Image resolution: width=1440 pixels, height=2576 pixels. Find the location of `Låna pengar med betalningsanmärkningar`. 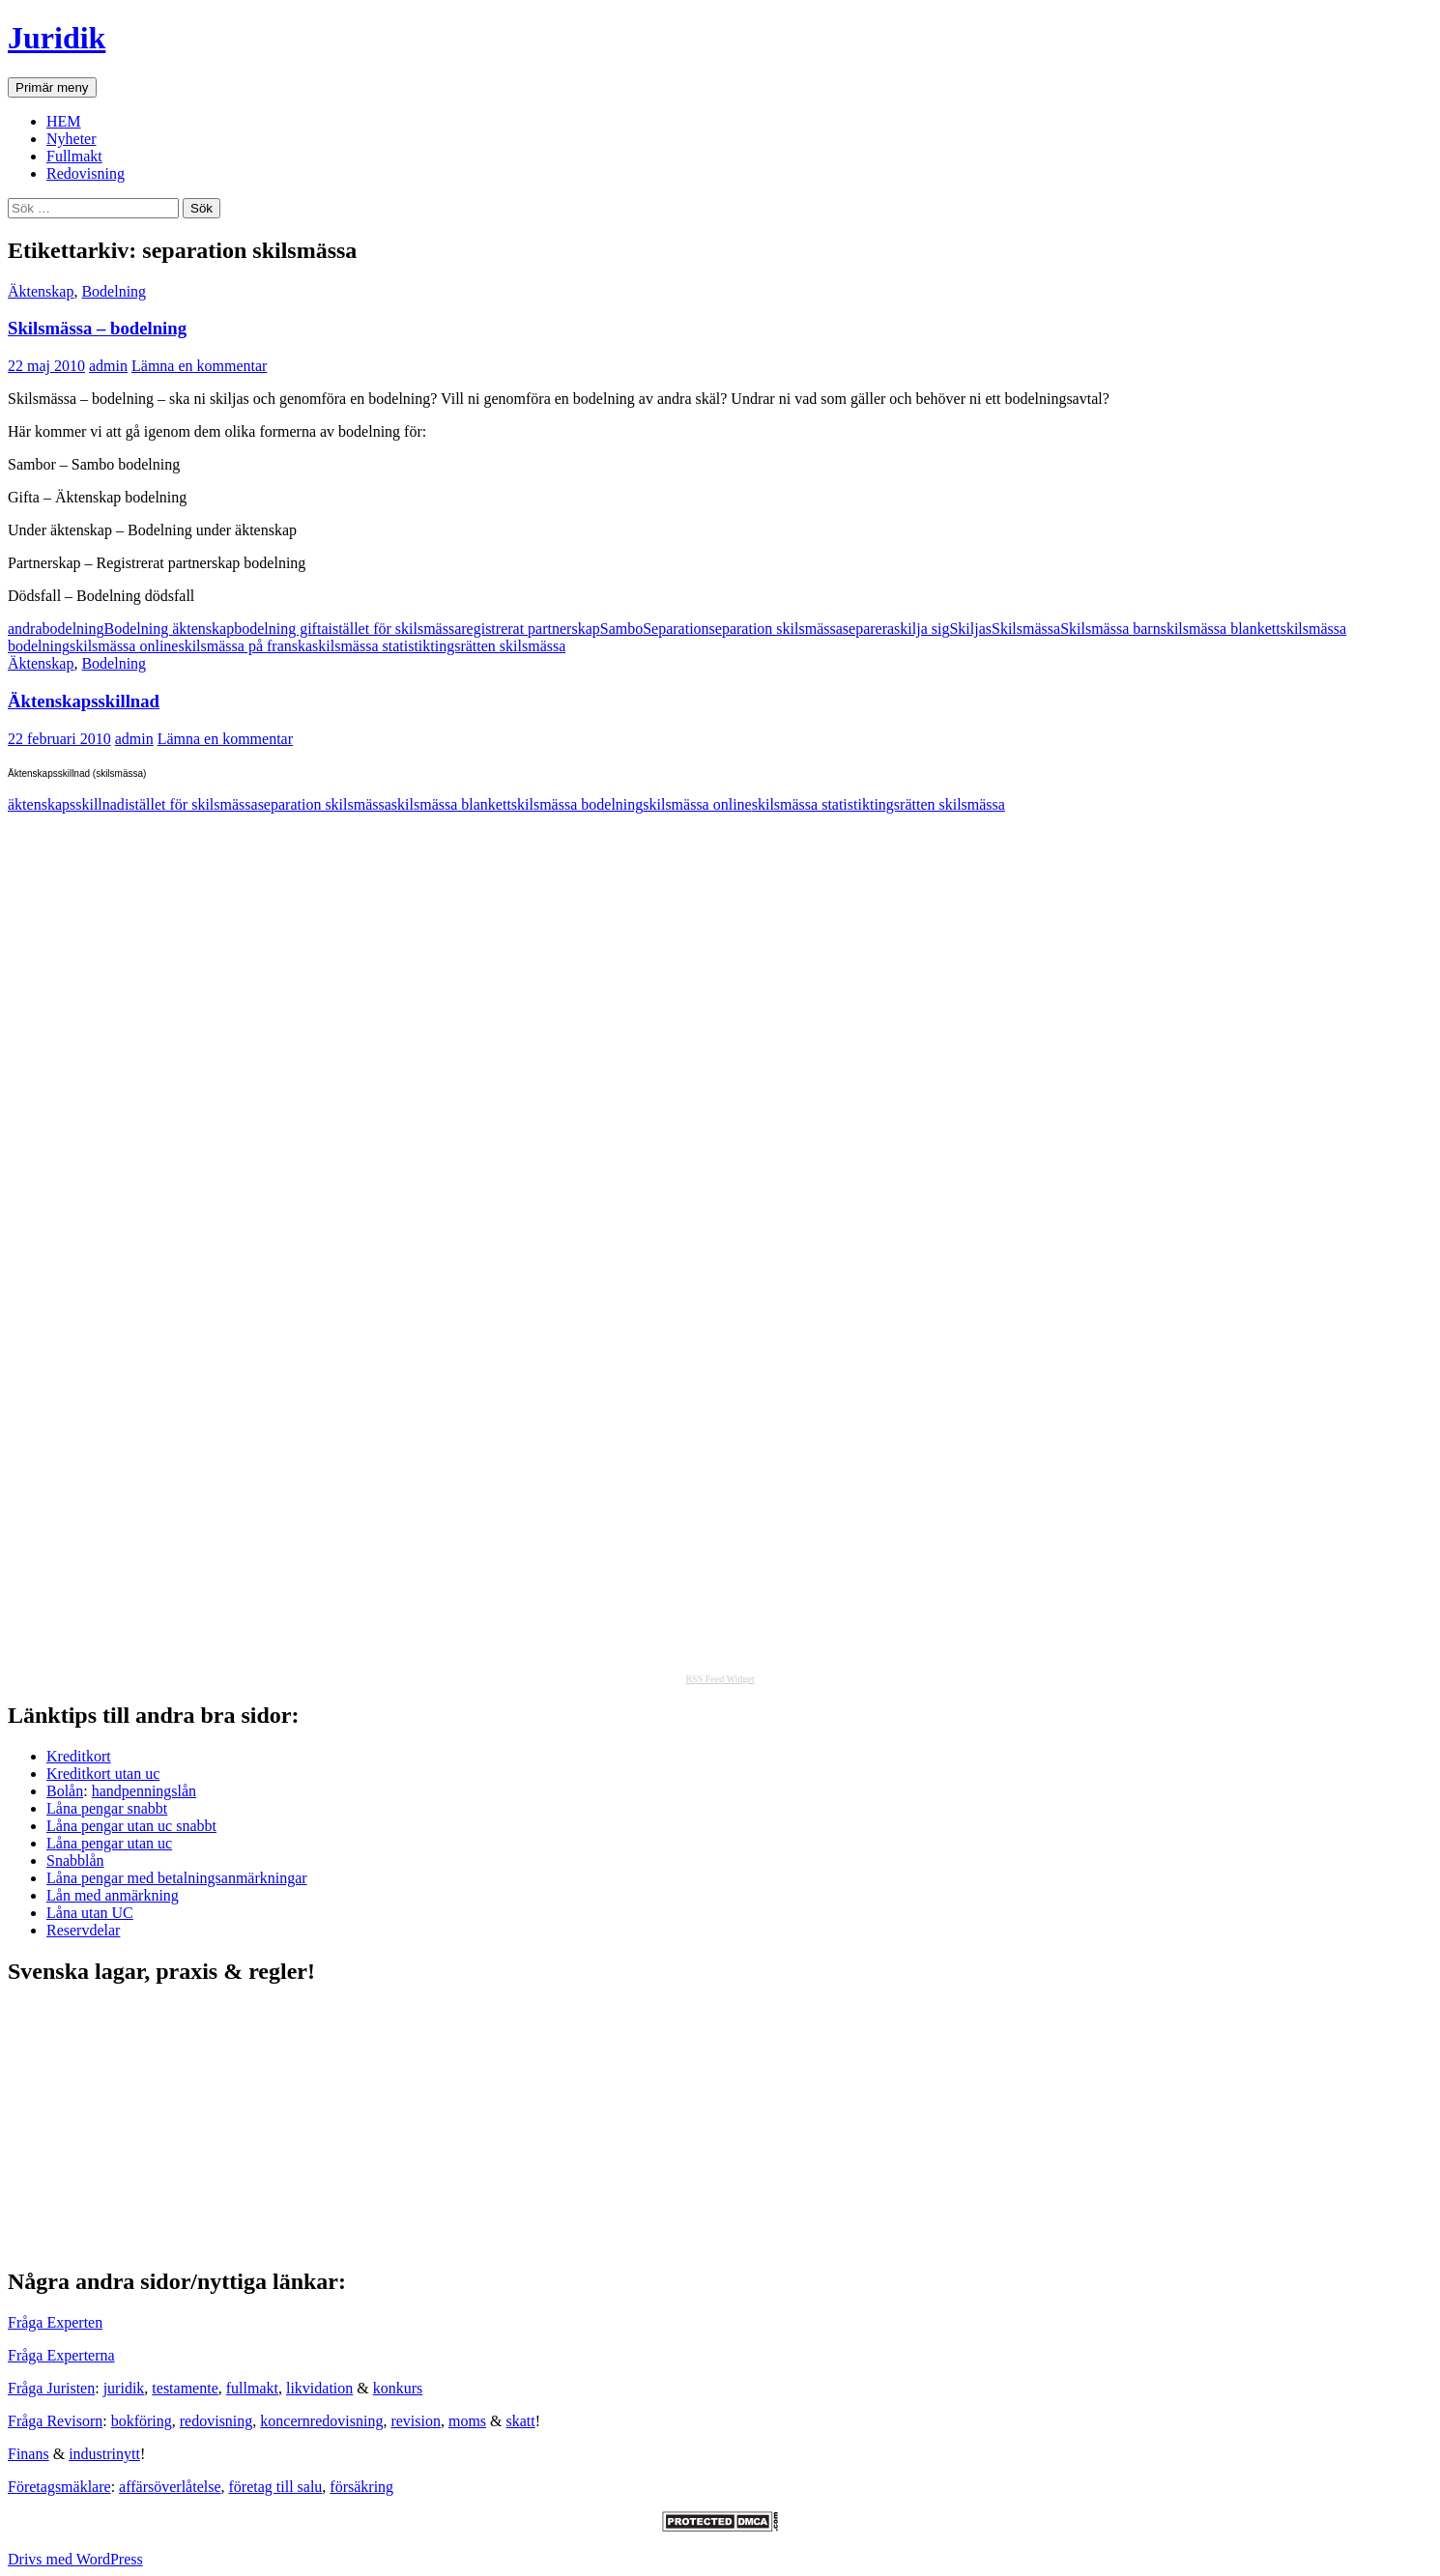

Låna pengar med betalningsanmärkningar is located at coordinates (176, 1878).